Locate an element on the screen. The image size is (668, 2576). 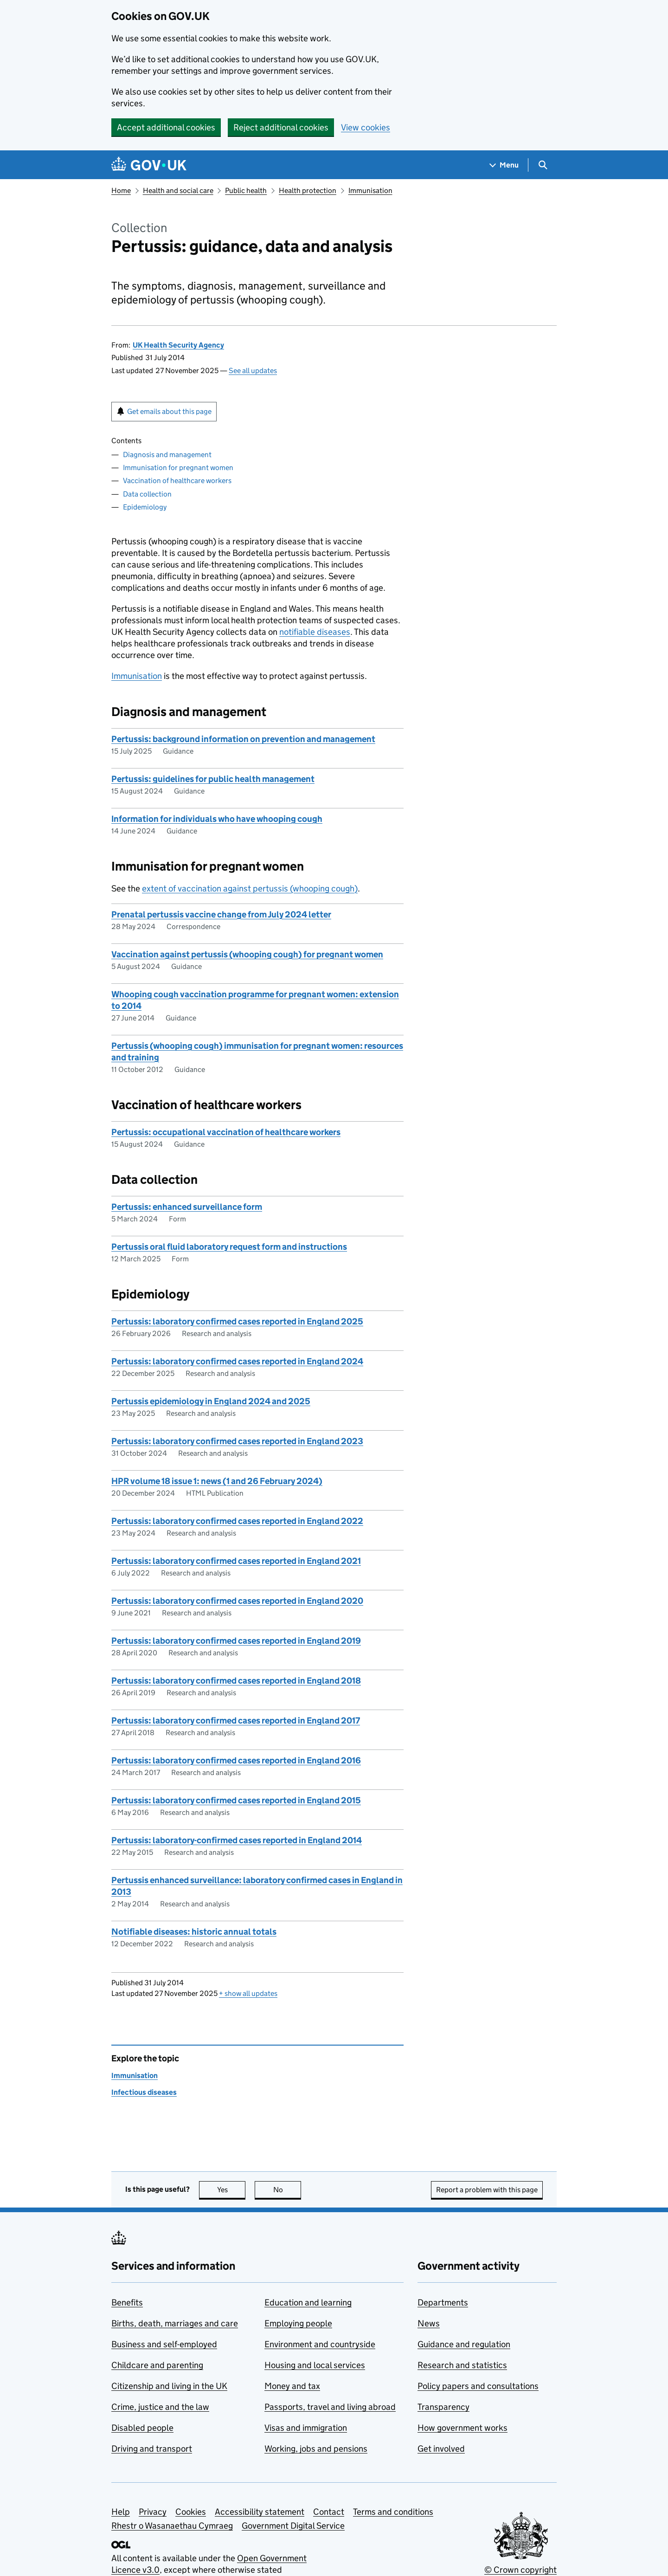
Help is located at coordinates (120, 2511).